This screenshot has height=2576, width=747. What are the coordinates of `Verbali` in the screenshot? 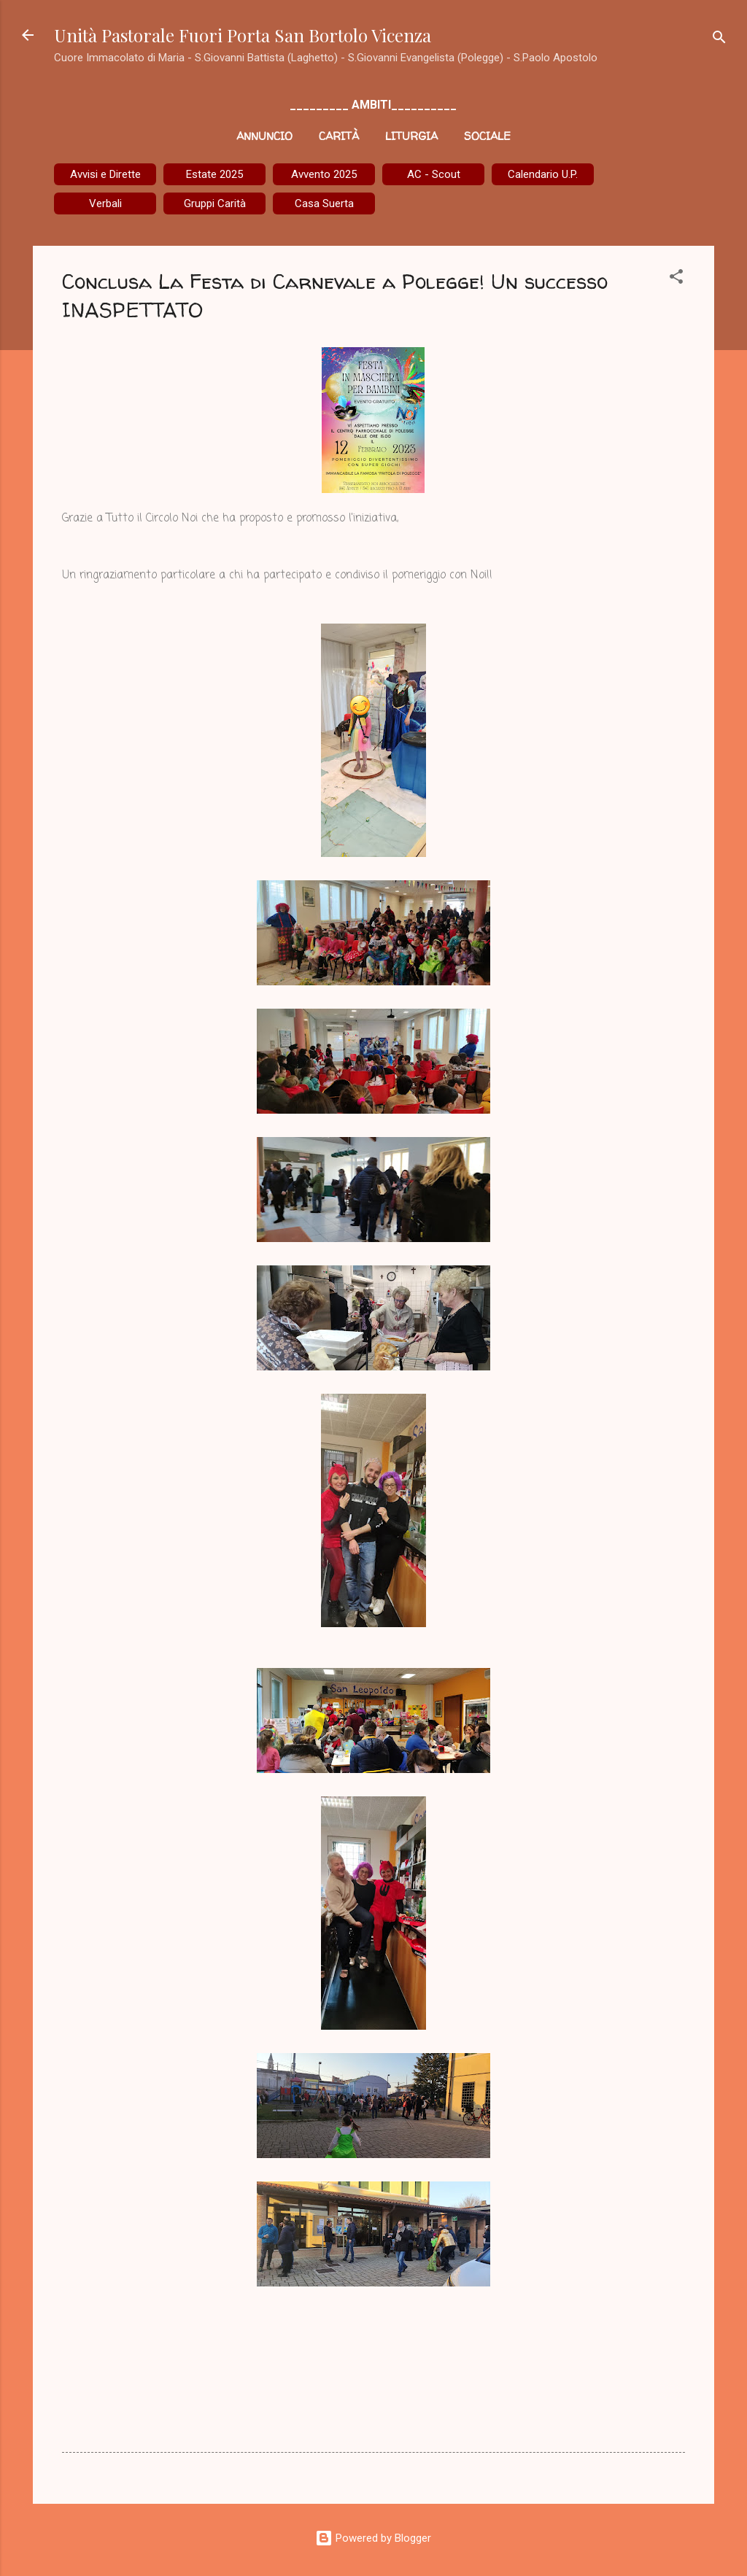 It's located at (105, 203).